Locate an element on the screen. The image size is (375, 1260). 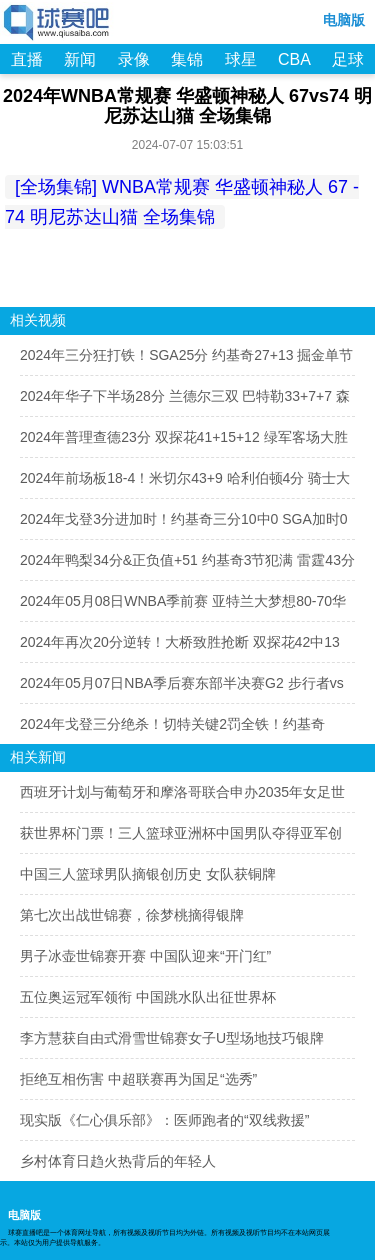
2024年05月07日NBA季后赛东部半决赛G2 步行者vs骑士 全场视频集锦 is located at coordinates (182, 689).